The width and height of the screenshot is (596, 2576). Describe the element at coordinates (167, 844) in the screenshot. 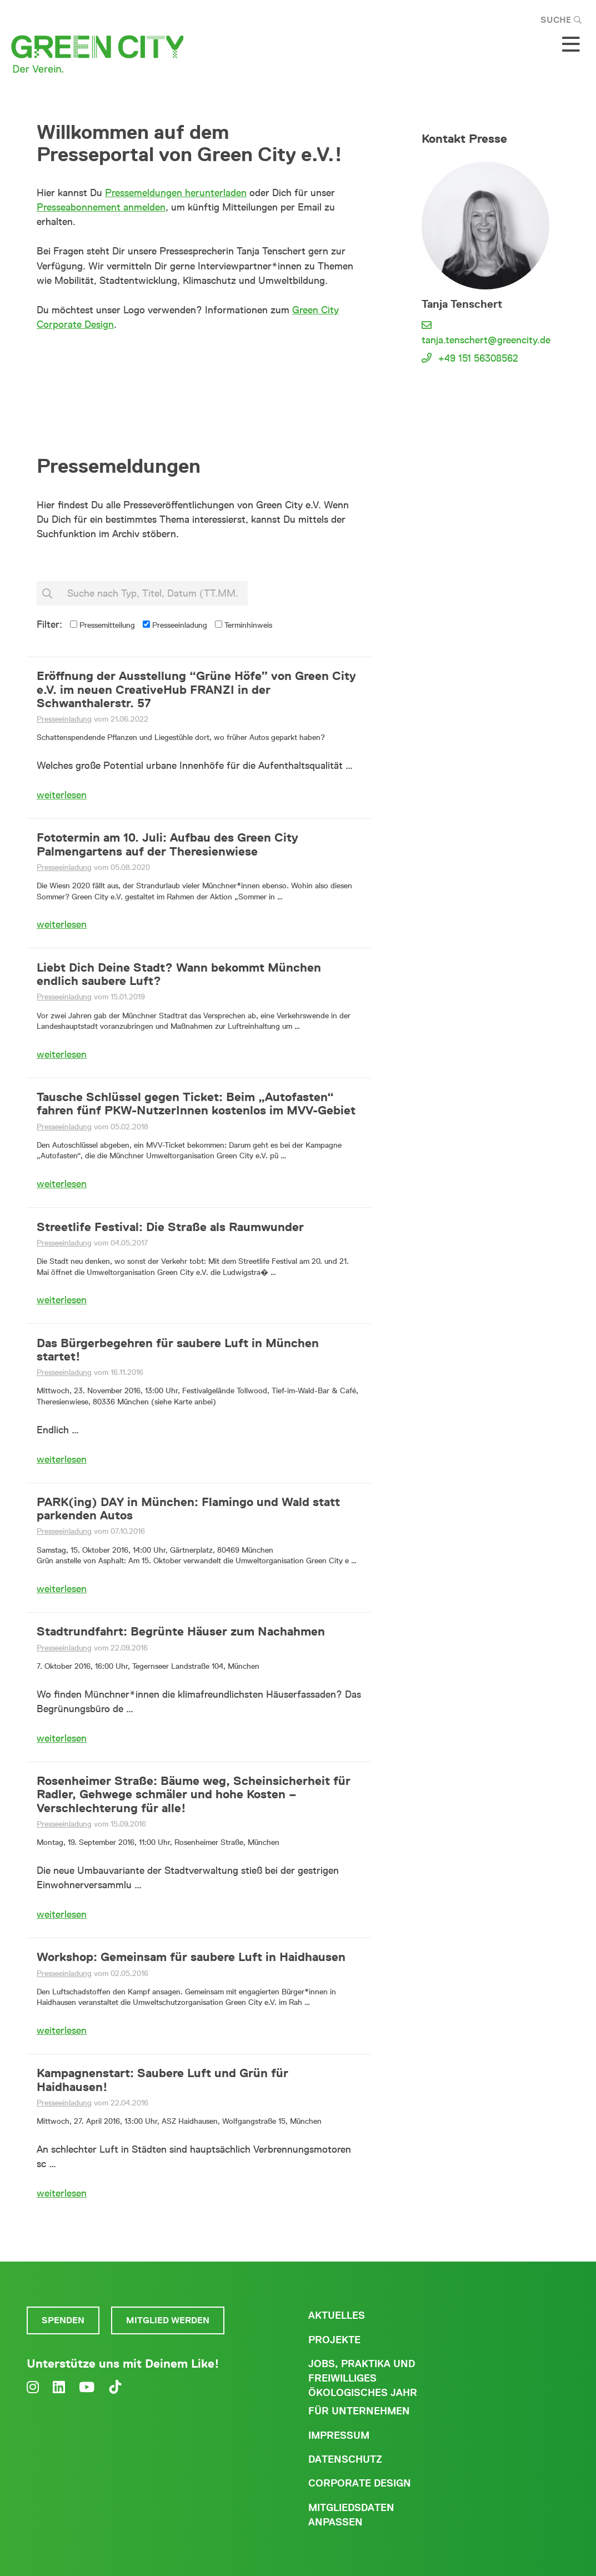

I see `Fototermin am 10. Juli: Aufbau des Green City Palmengartens auf der Theresienwiese` at that location.